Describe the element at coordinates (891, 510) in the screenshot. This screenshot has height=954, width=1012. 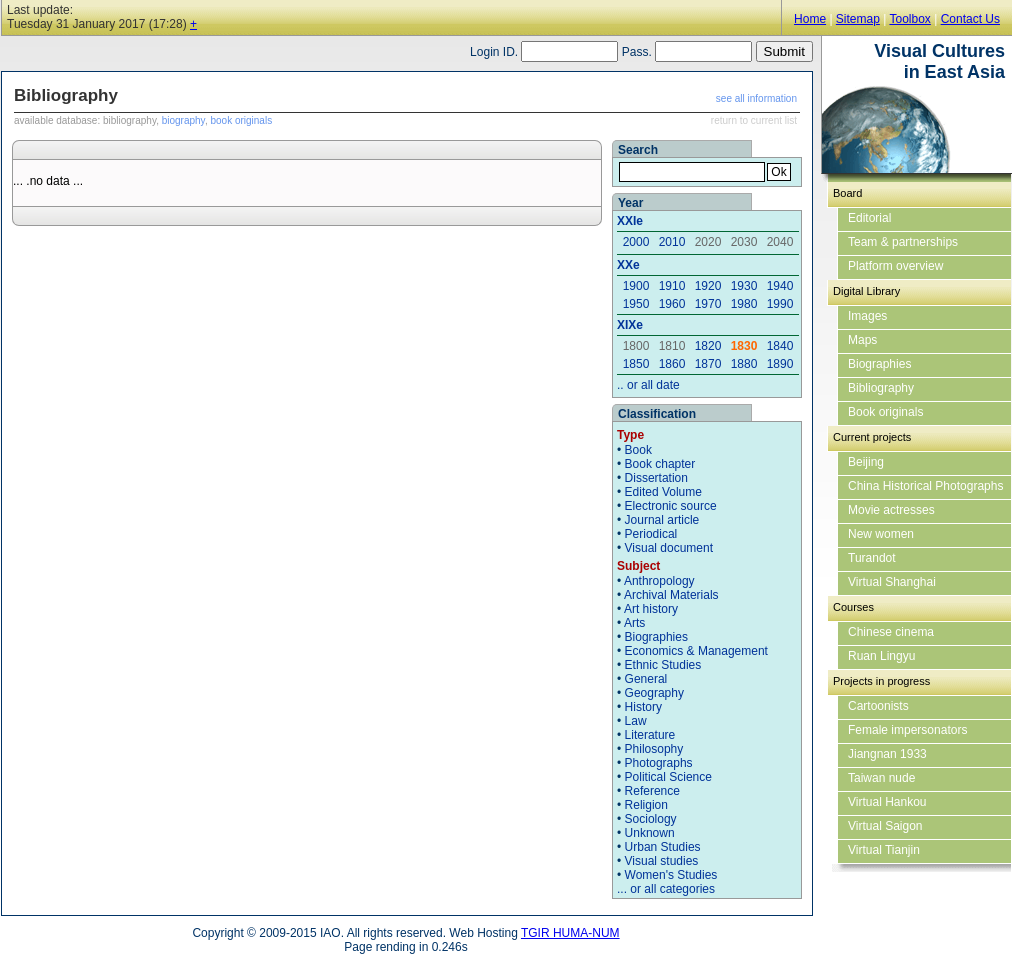
I see `Movie actresses` at that location.